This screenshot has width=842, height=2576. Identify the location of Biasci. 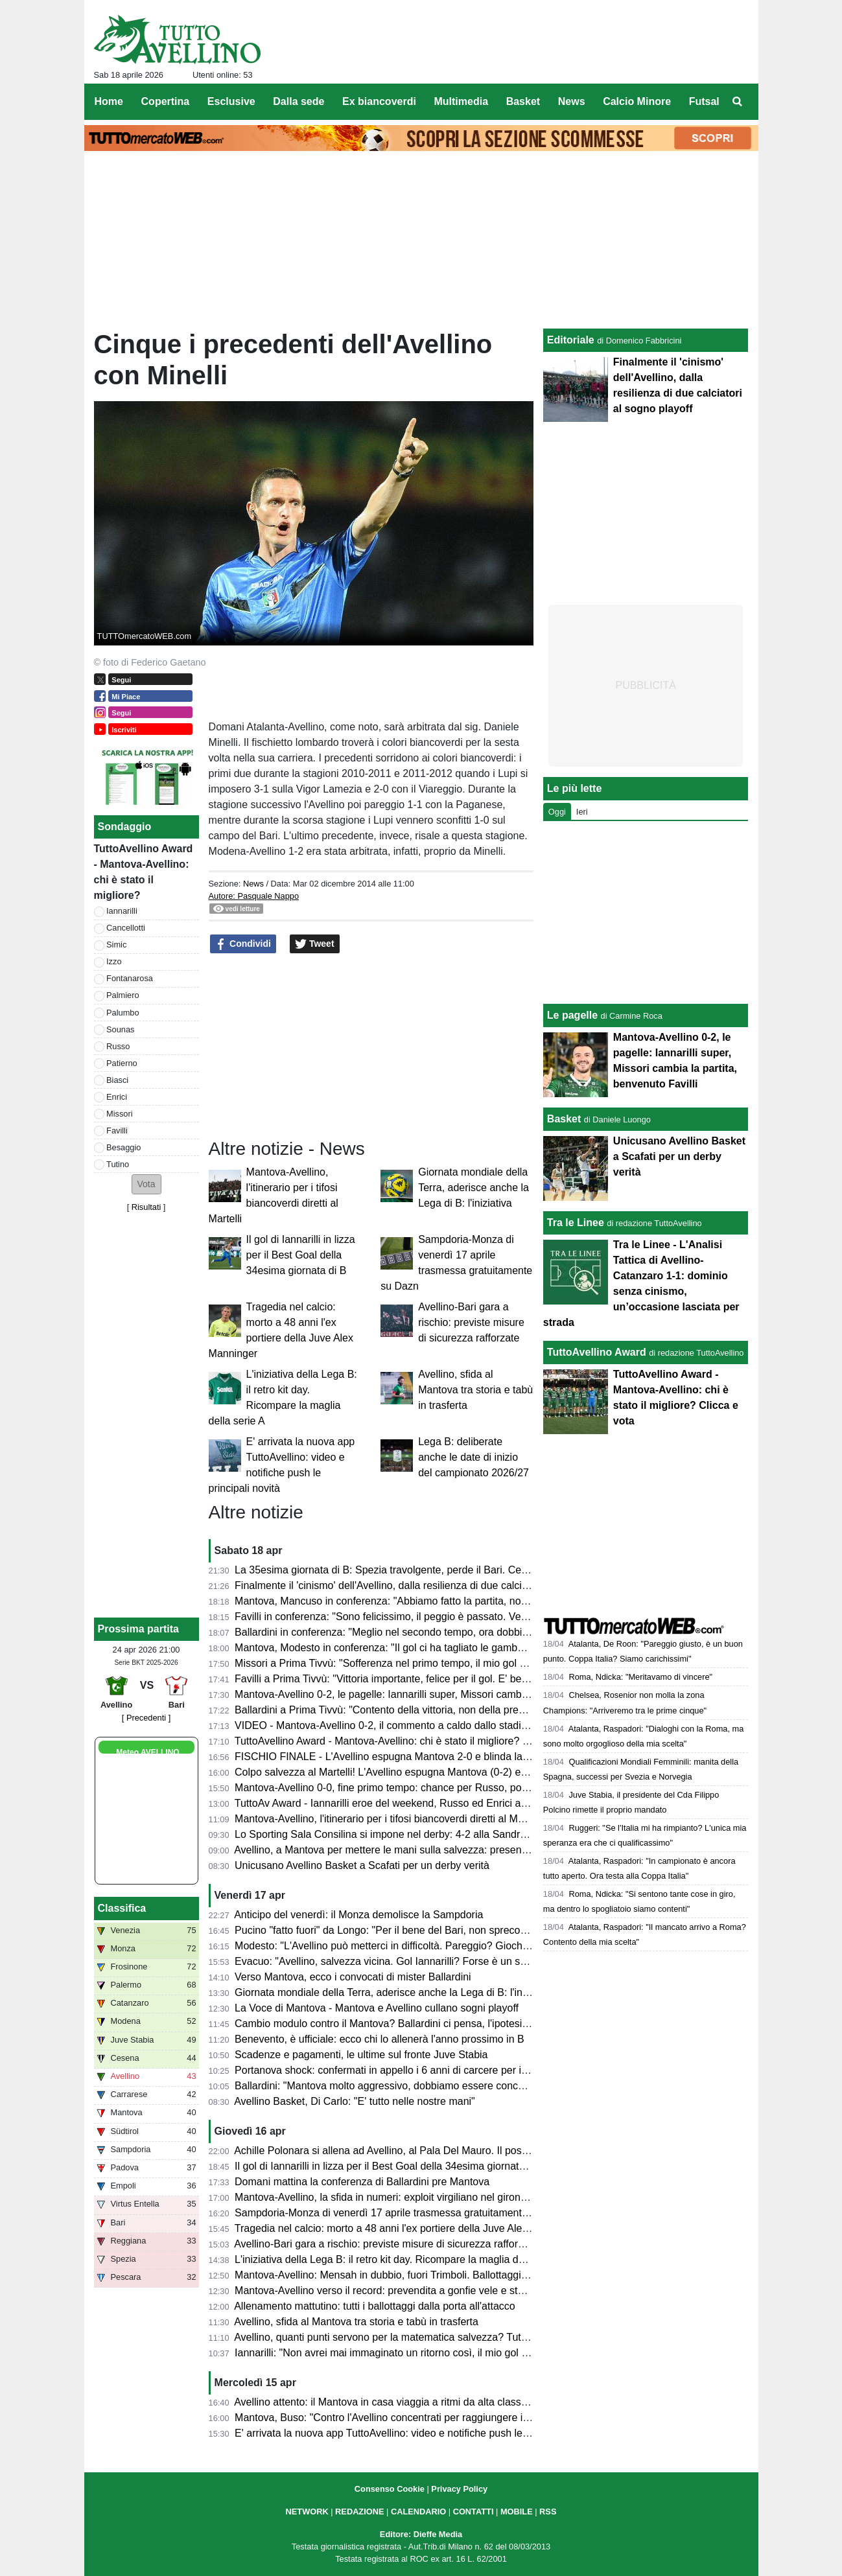
(117, 1080).